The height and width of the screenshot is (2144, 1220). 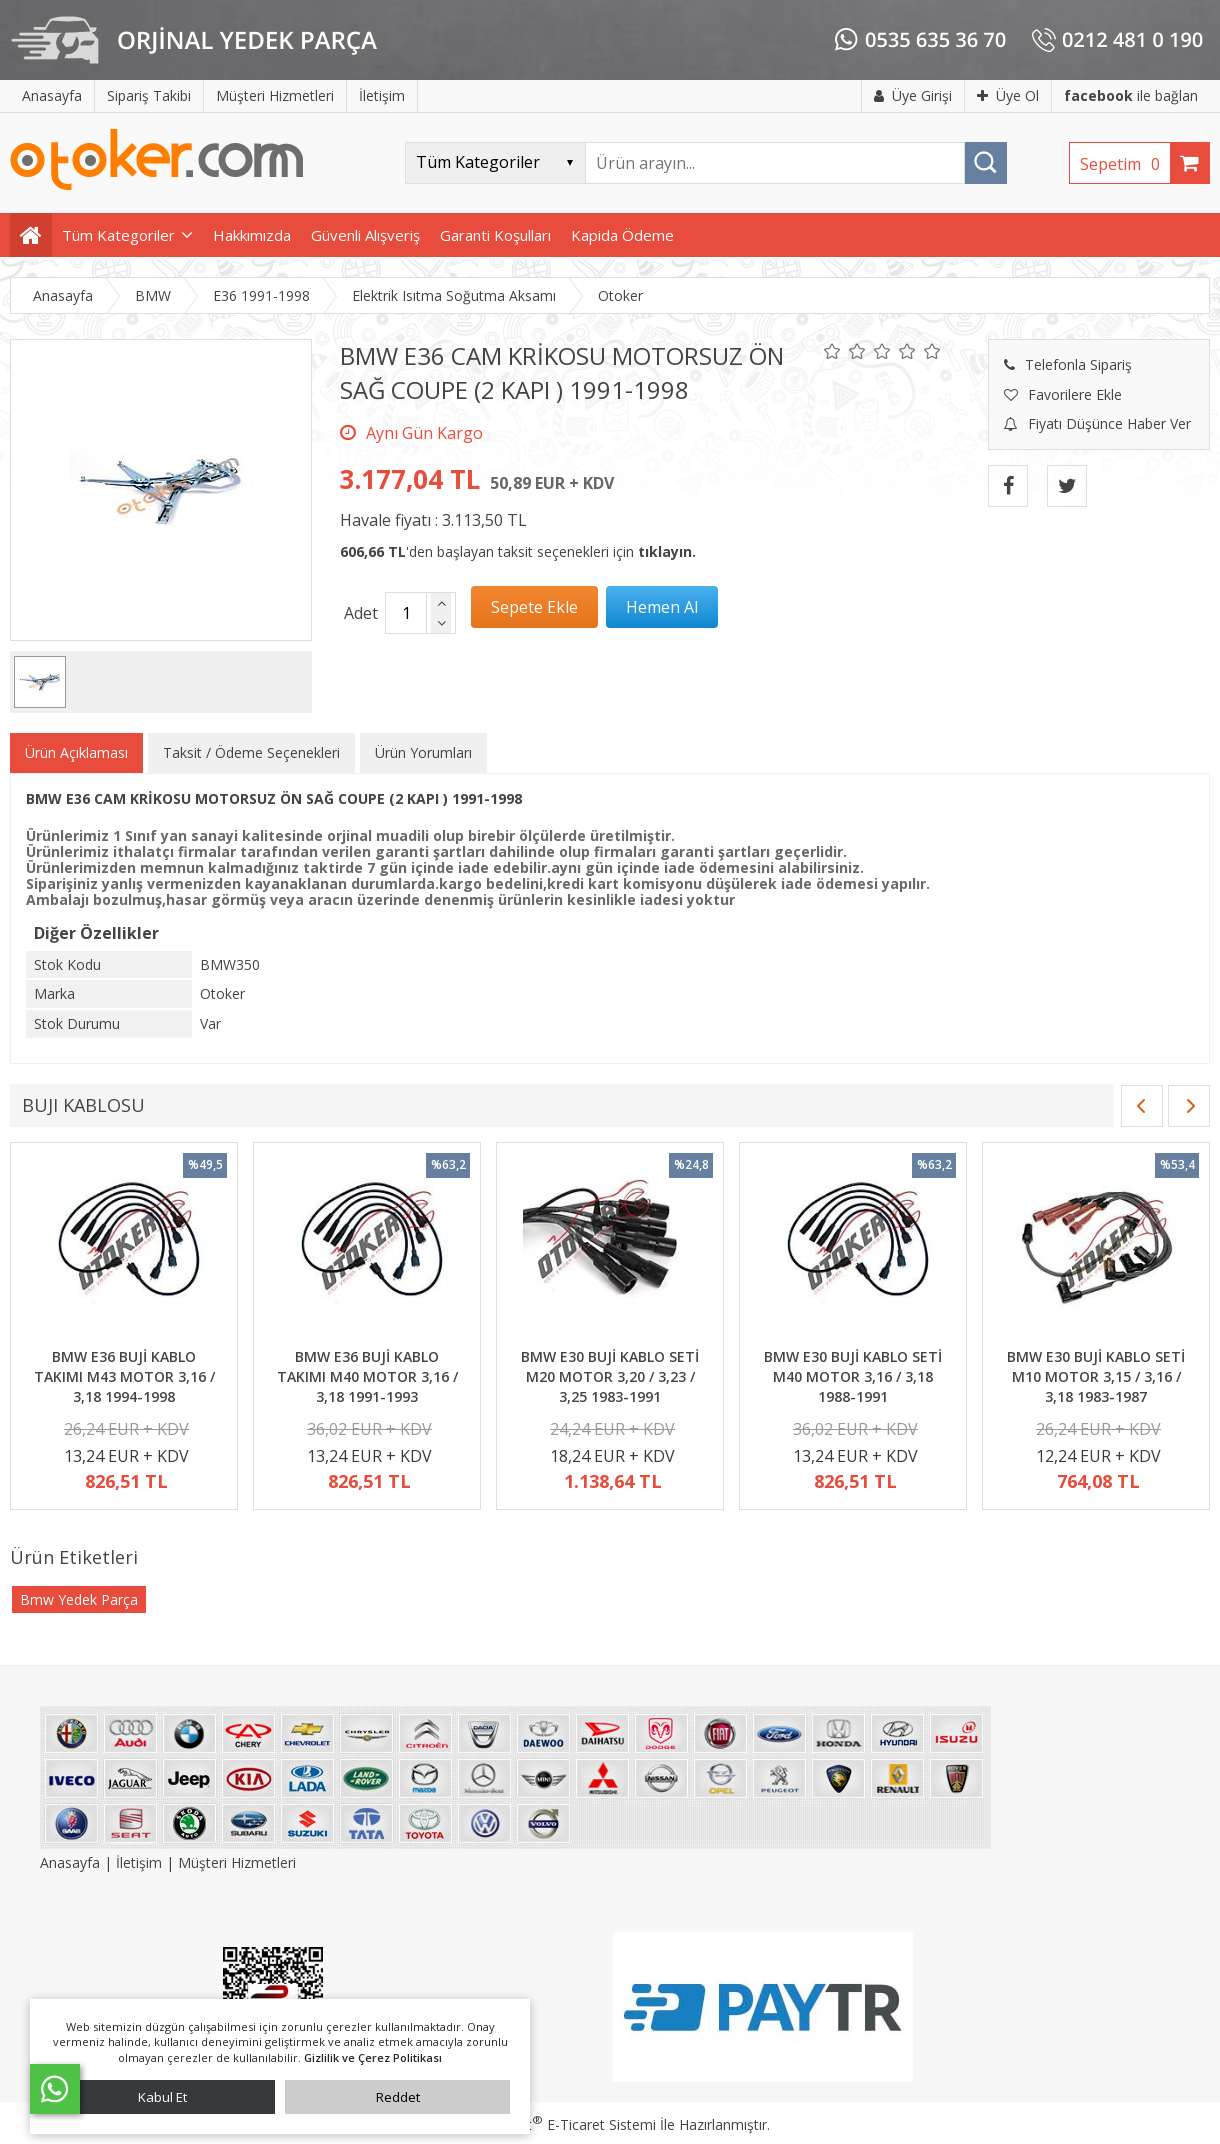 What do you see at coordinates (1096, 1376) in the screenshot?
I see `BMW E30 BUJİ KABLO SETİ M10 MOTOR 3,15 / 3,16 / 3,18 1983-1987` at bounding box center [1096, 1376].